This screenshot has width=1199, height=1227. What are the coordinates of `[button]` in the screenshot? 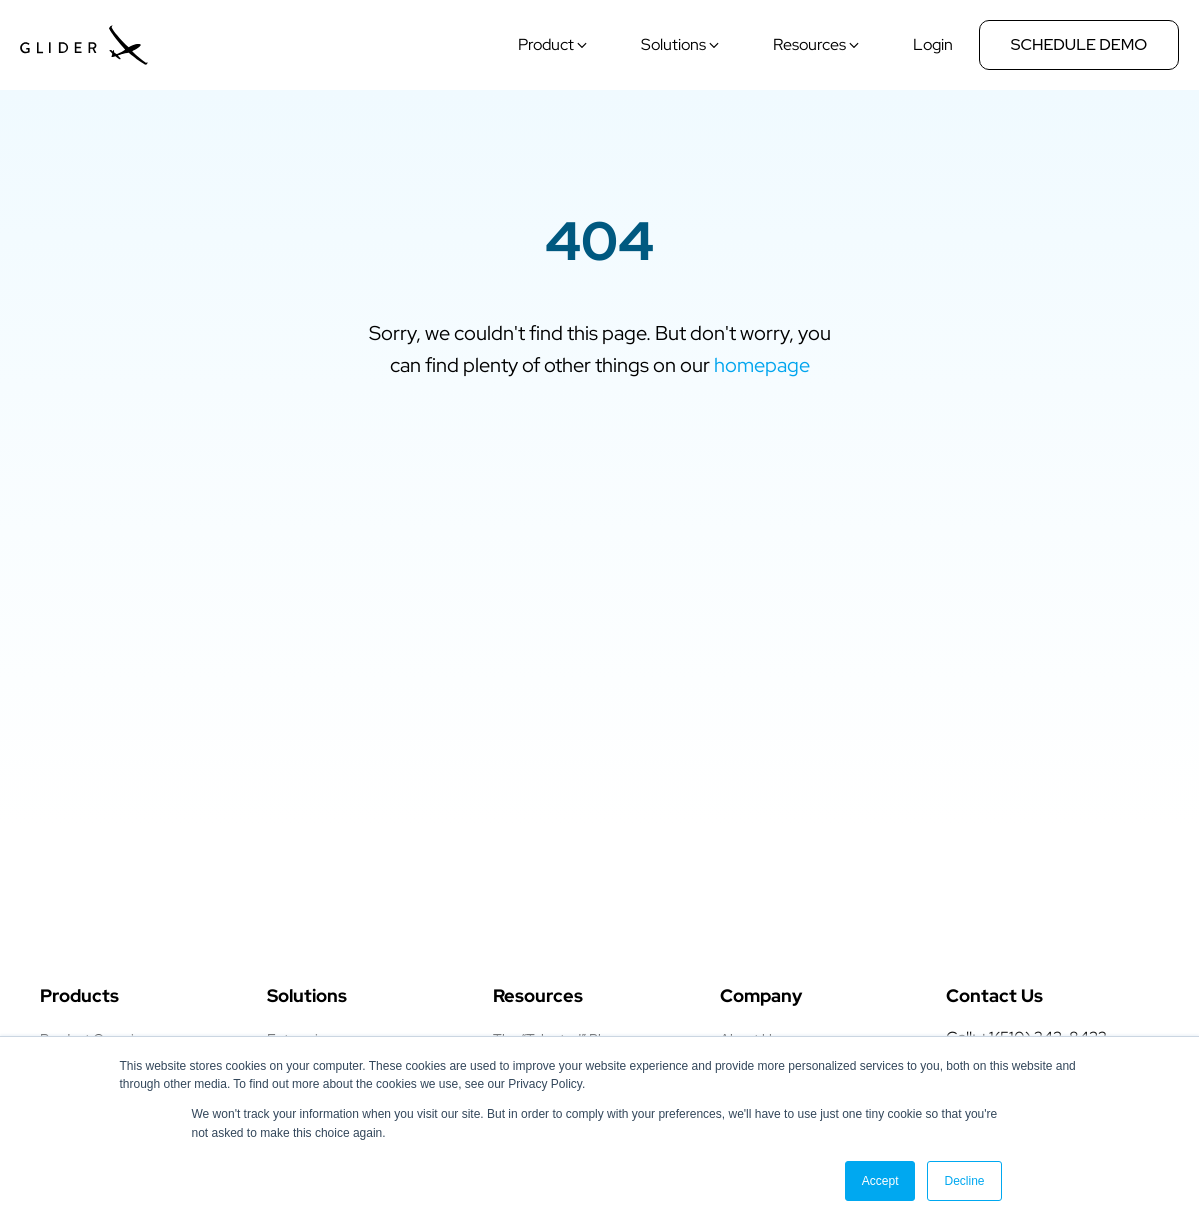 It's located at (555, 45).